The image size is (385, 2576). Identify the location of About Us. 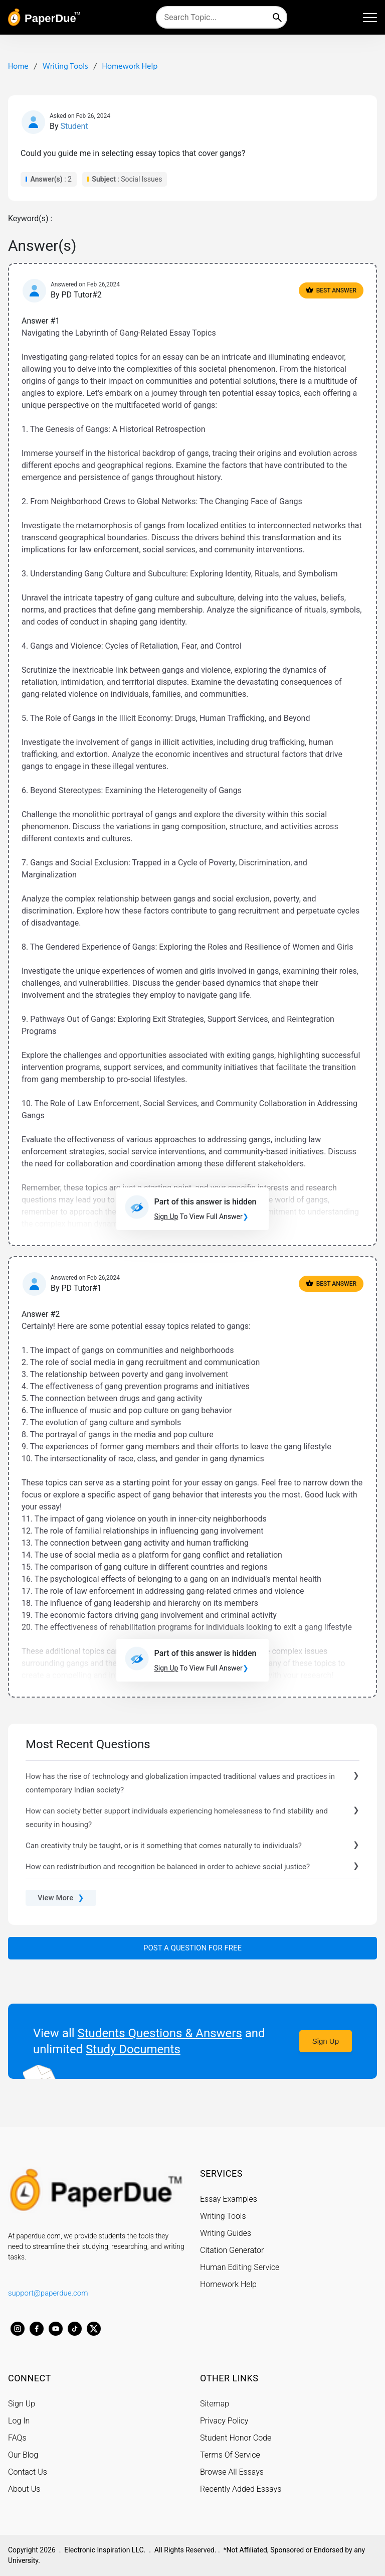
(24, 2489).